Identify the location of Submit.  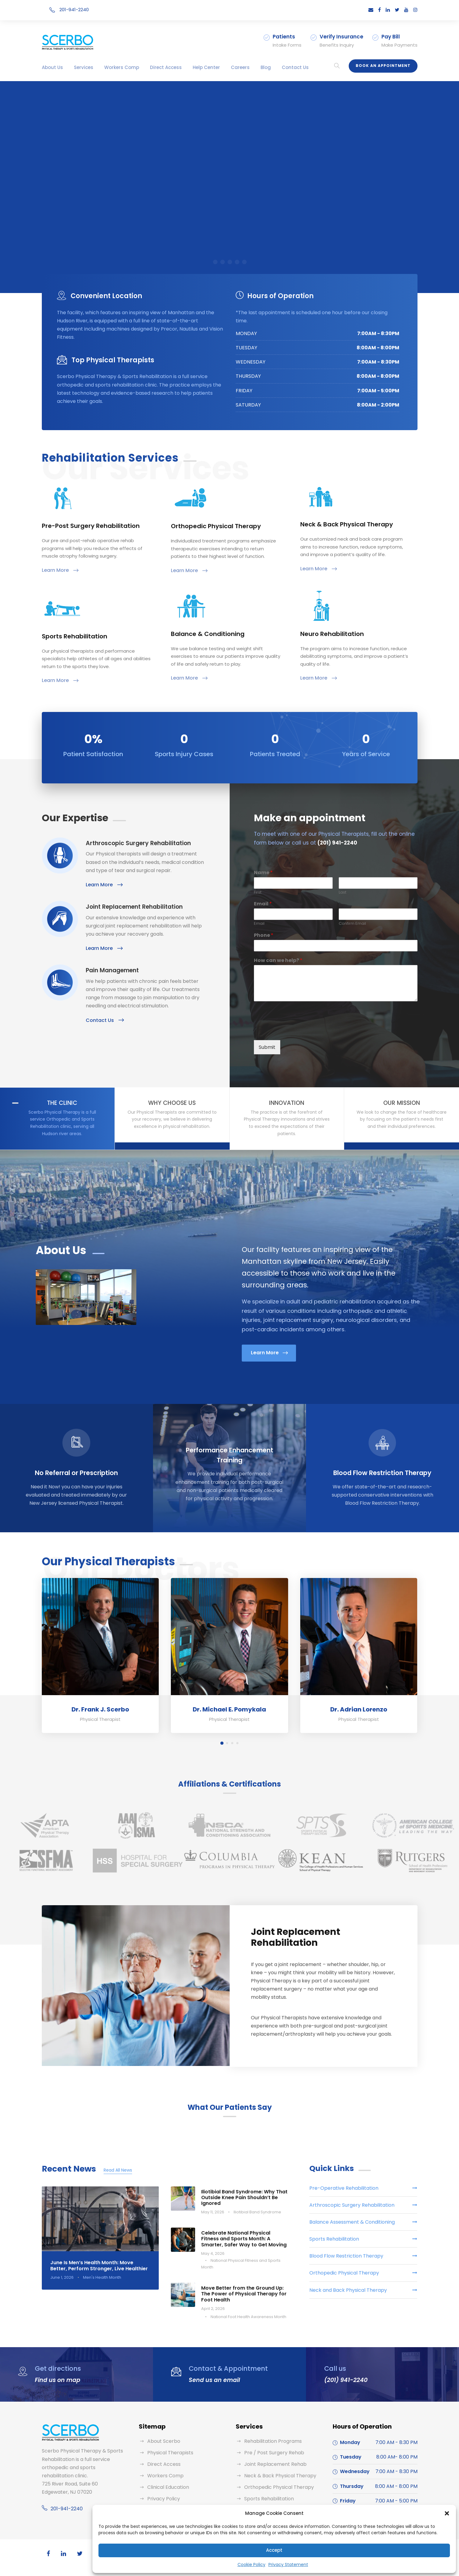
(267, 1047).